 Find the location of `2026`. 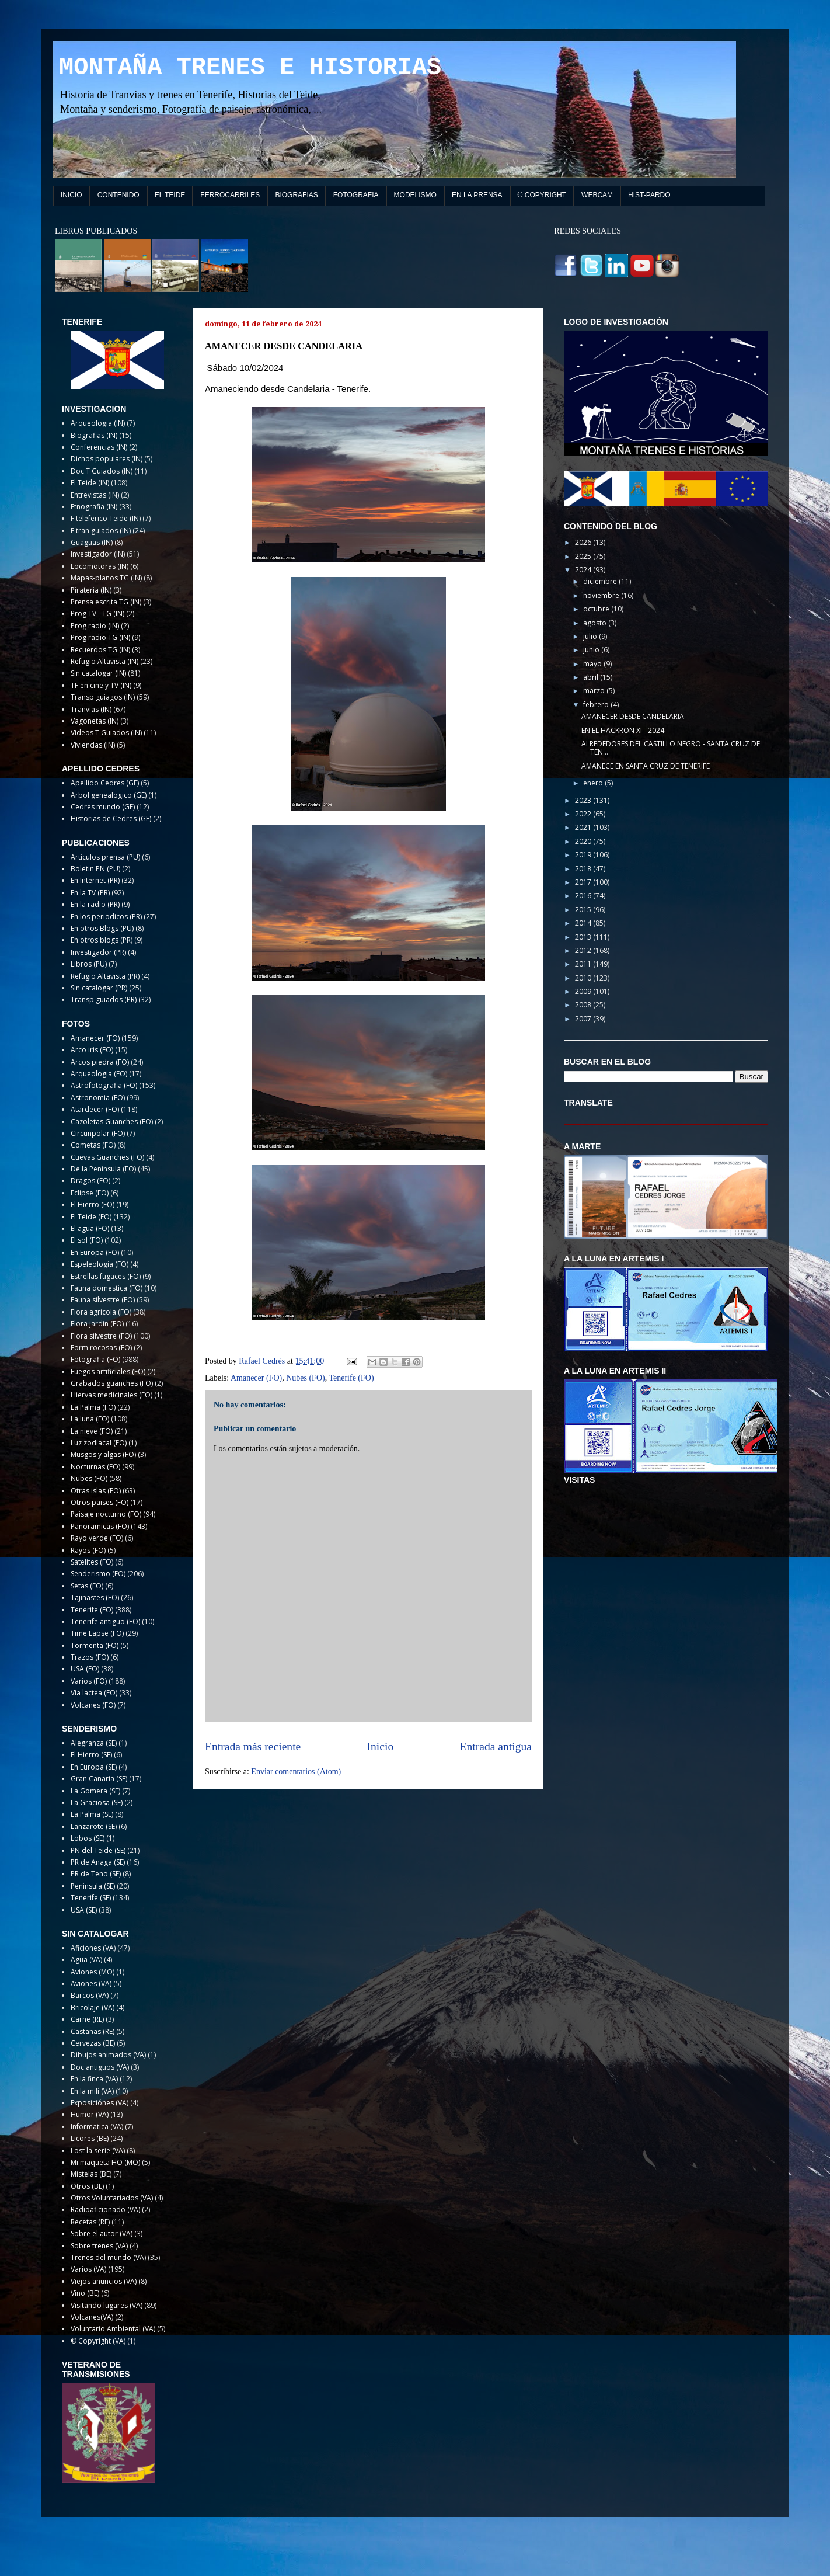

2026 is located at coordinates (584, 542).